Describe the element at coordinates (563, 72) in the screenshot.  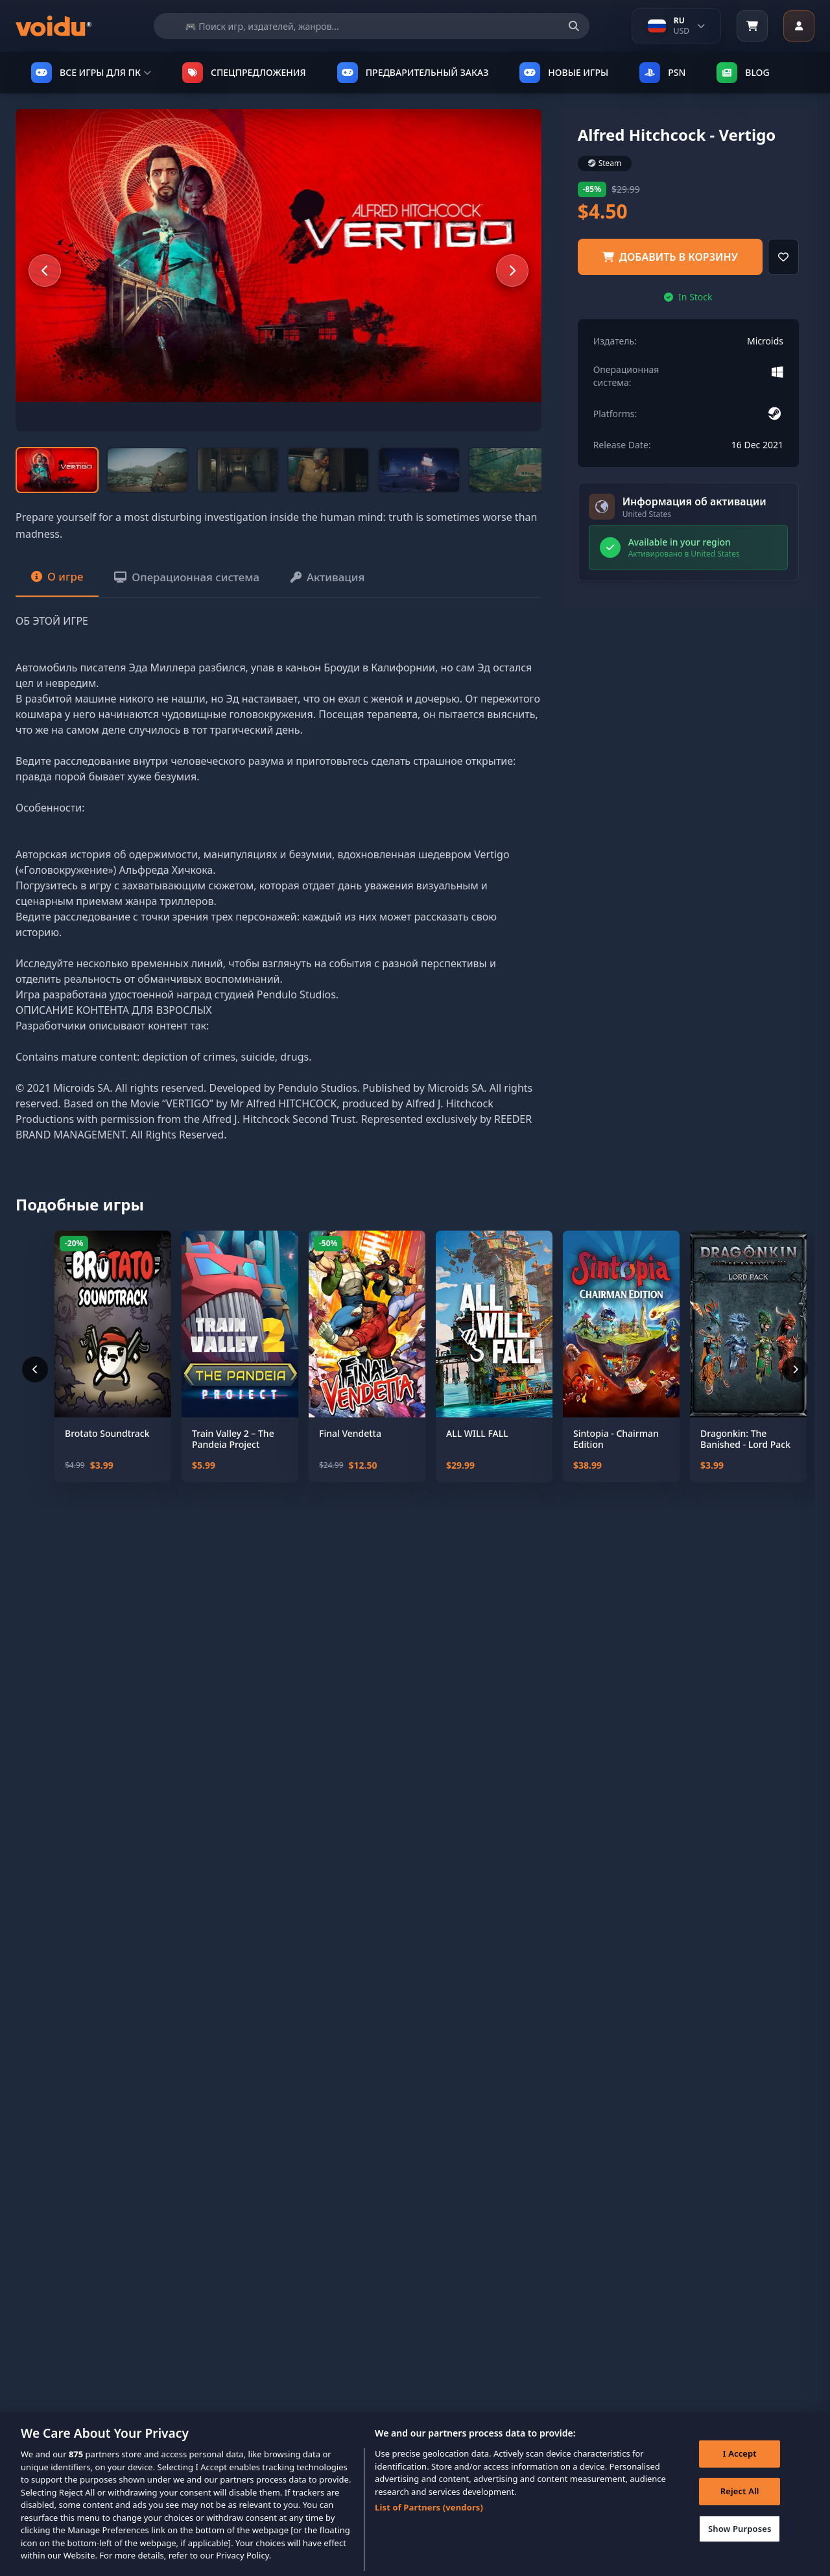
I see `НОВЫЕ ИГРЫ` at that location.